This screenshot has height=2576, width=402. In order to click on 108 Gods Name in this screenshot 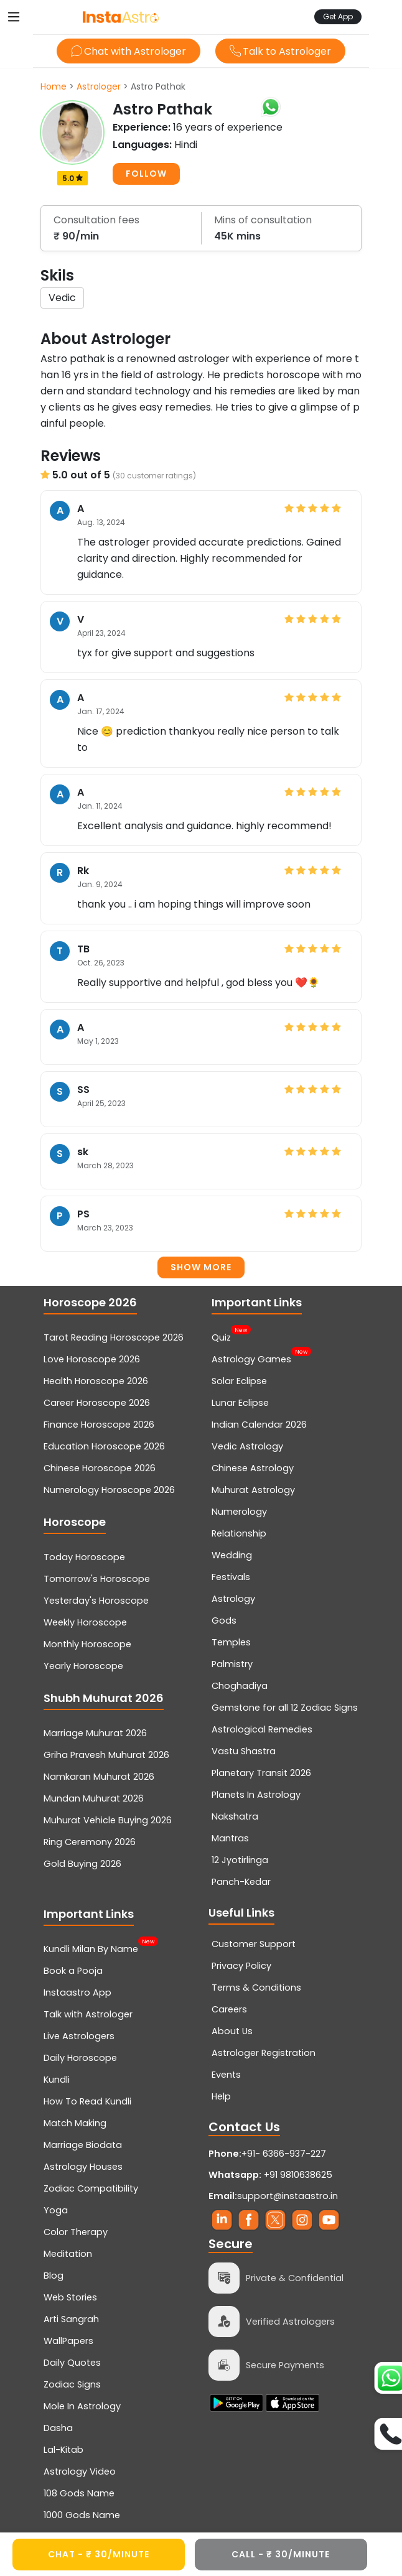, I will do `click(79, 2493)`.